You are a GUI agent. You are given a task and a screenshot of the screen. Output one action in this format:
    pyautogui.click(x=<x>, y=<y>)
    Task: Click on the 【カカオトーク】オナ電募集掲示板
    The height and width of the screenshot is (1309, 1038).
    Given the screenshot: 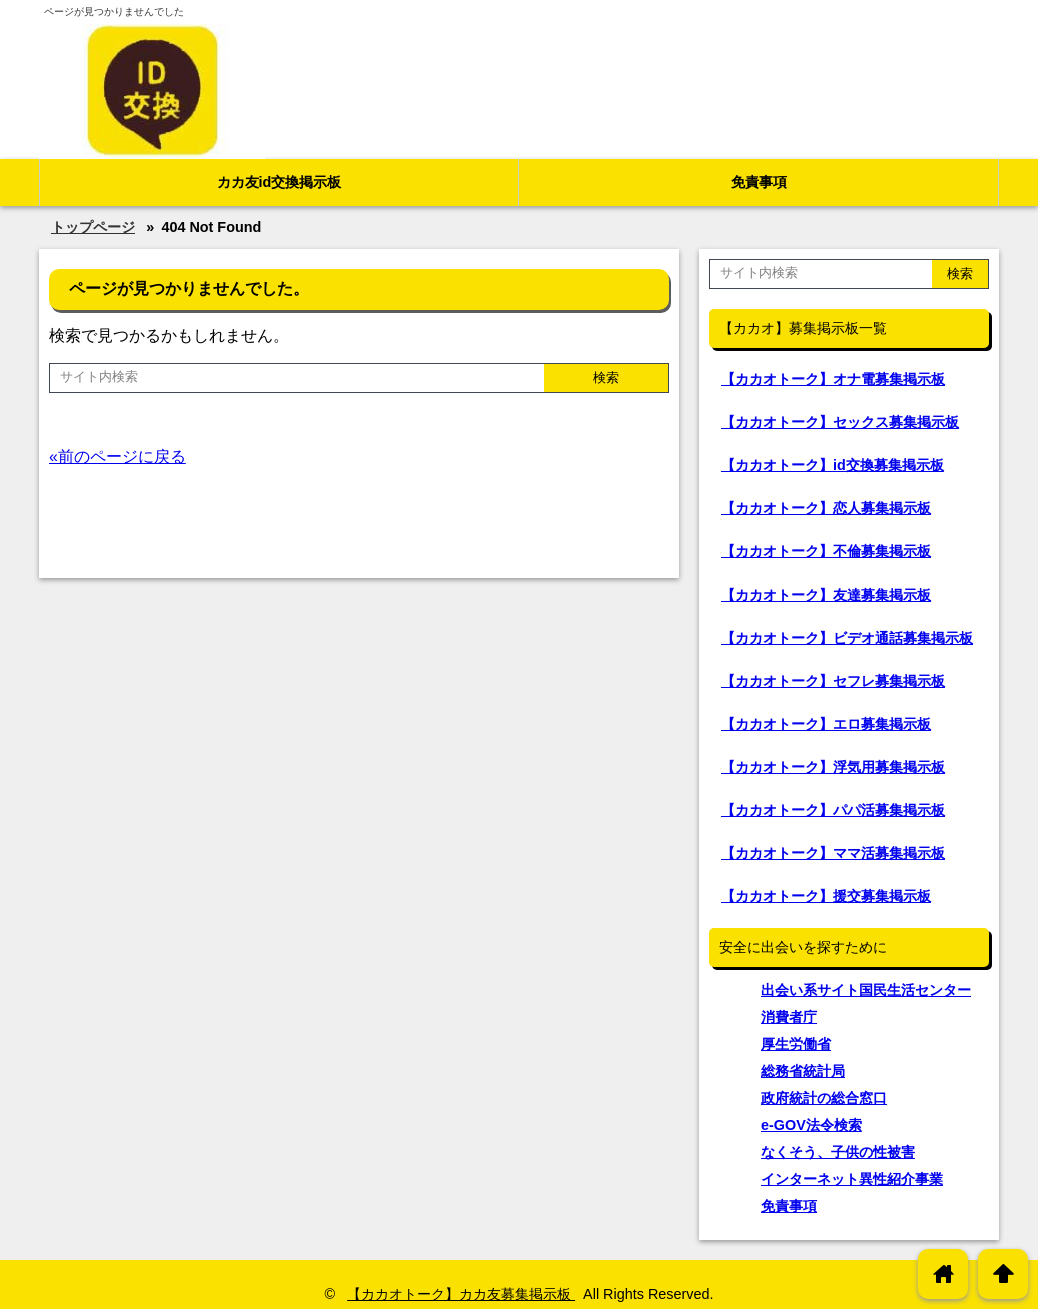 What is the action you would take?
    pyautogui.click(x=833, y=379)
    